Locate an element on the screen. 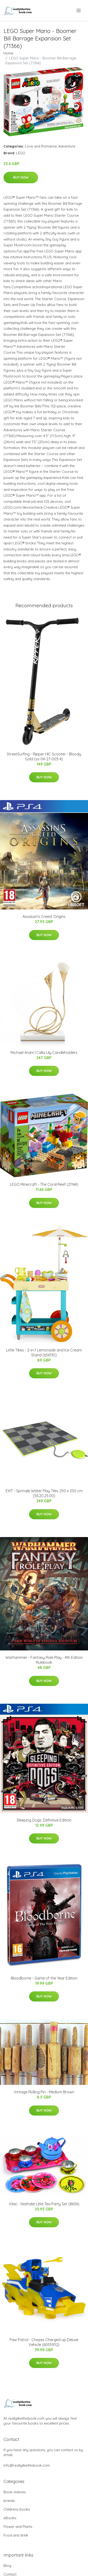 This screenshot has height=2576, width=88. StreetSurfing - Ripper HIC Scooter - Bloody Gold (ss-04-27-003-4) is located at coordinates (44, 756).